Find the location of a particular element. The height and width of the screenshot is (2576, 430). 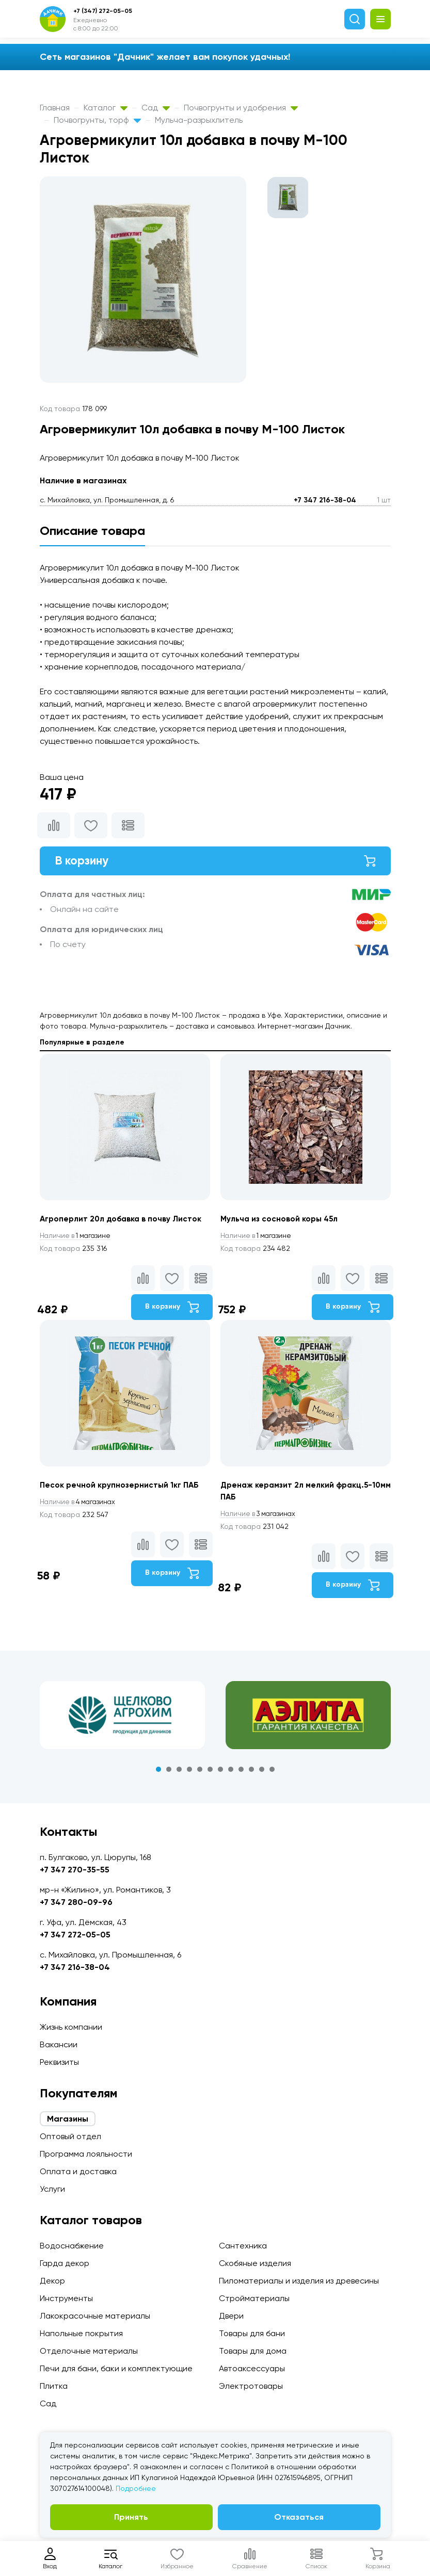

Напольные покрытия is located at coordinates (81, 2333).